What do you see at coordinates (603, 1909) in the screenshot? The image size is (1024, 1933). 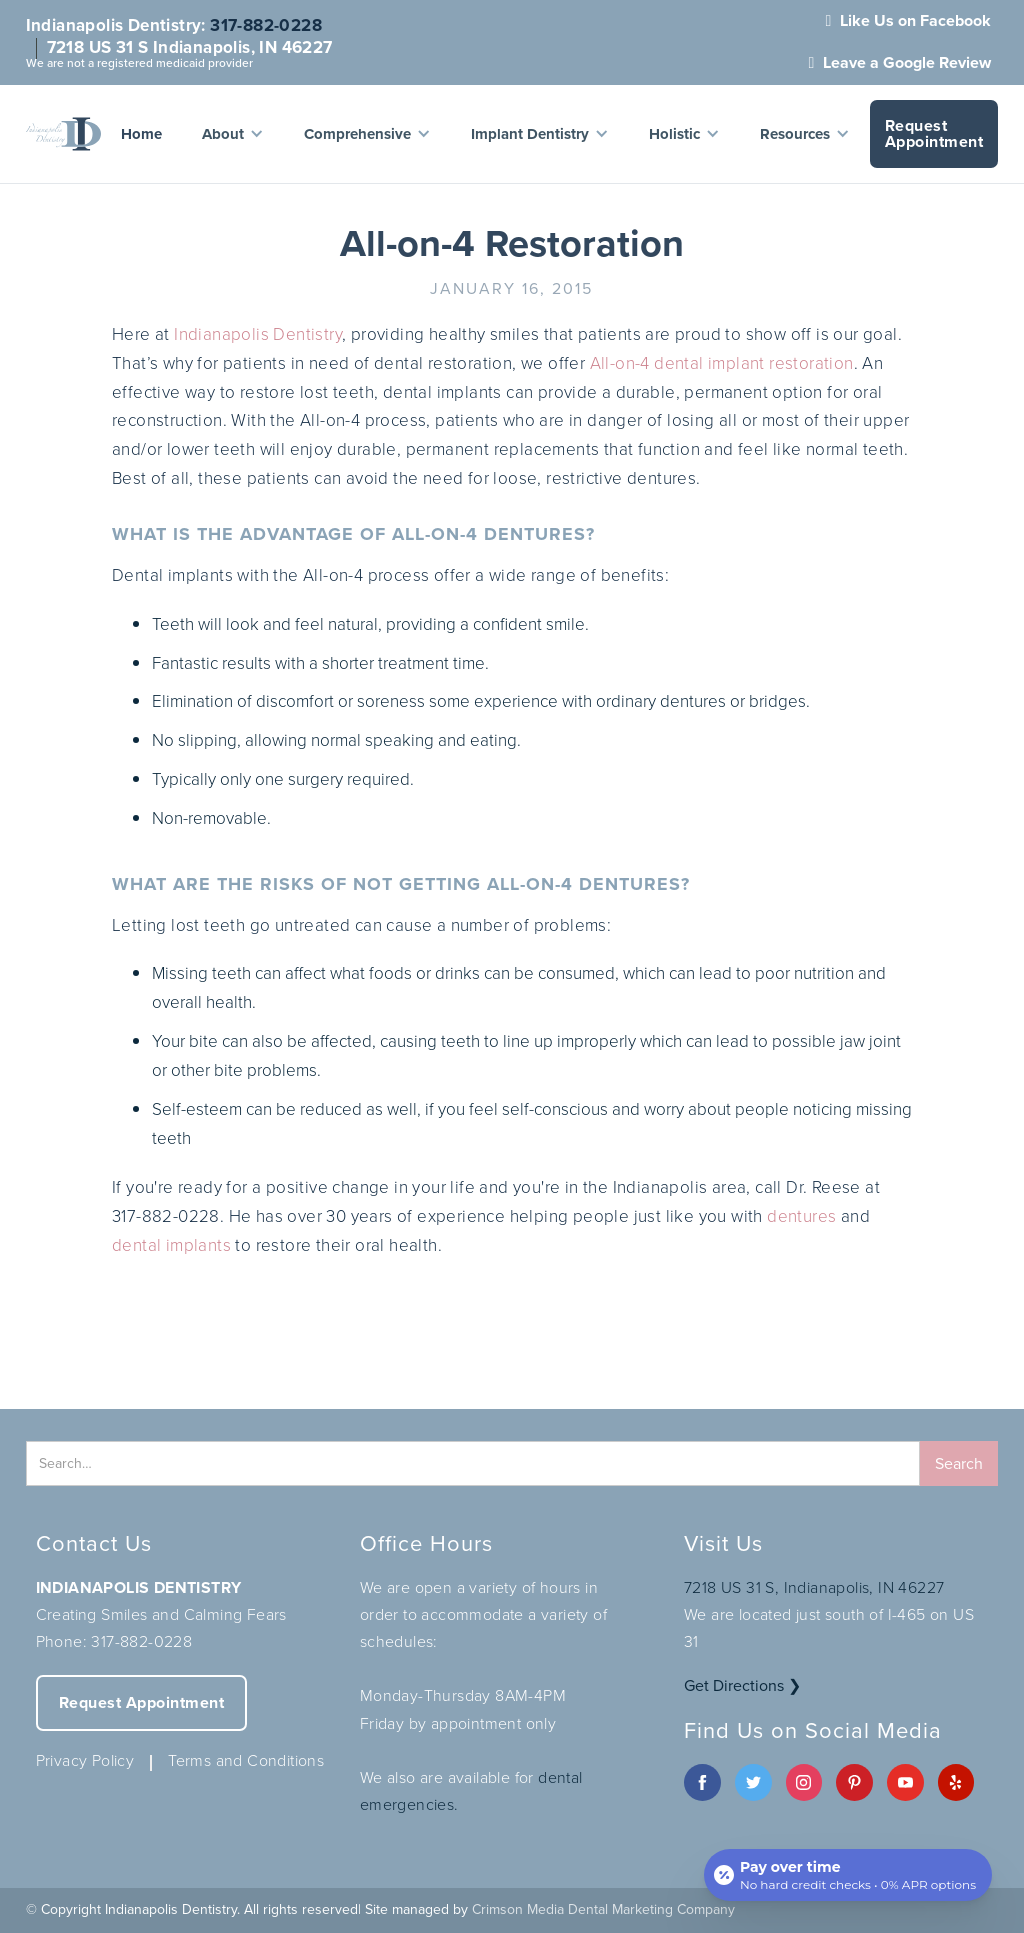 I see `Crimson Media Dental Marketing Company` at bounding box center [603, 1909].